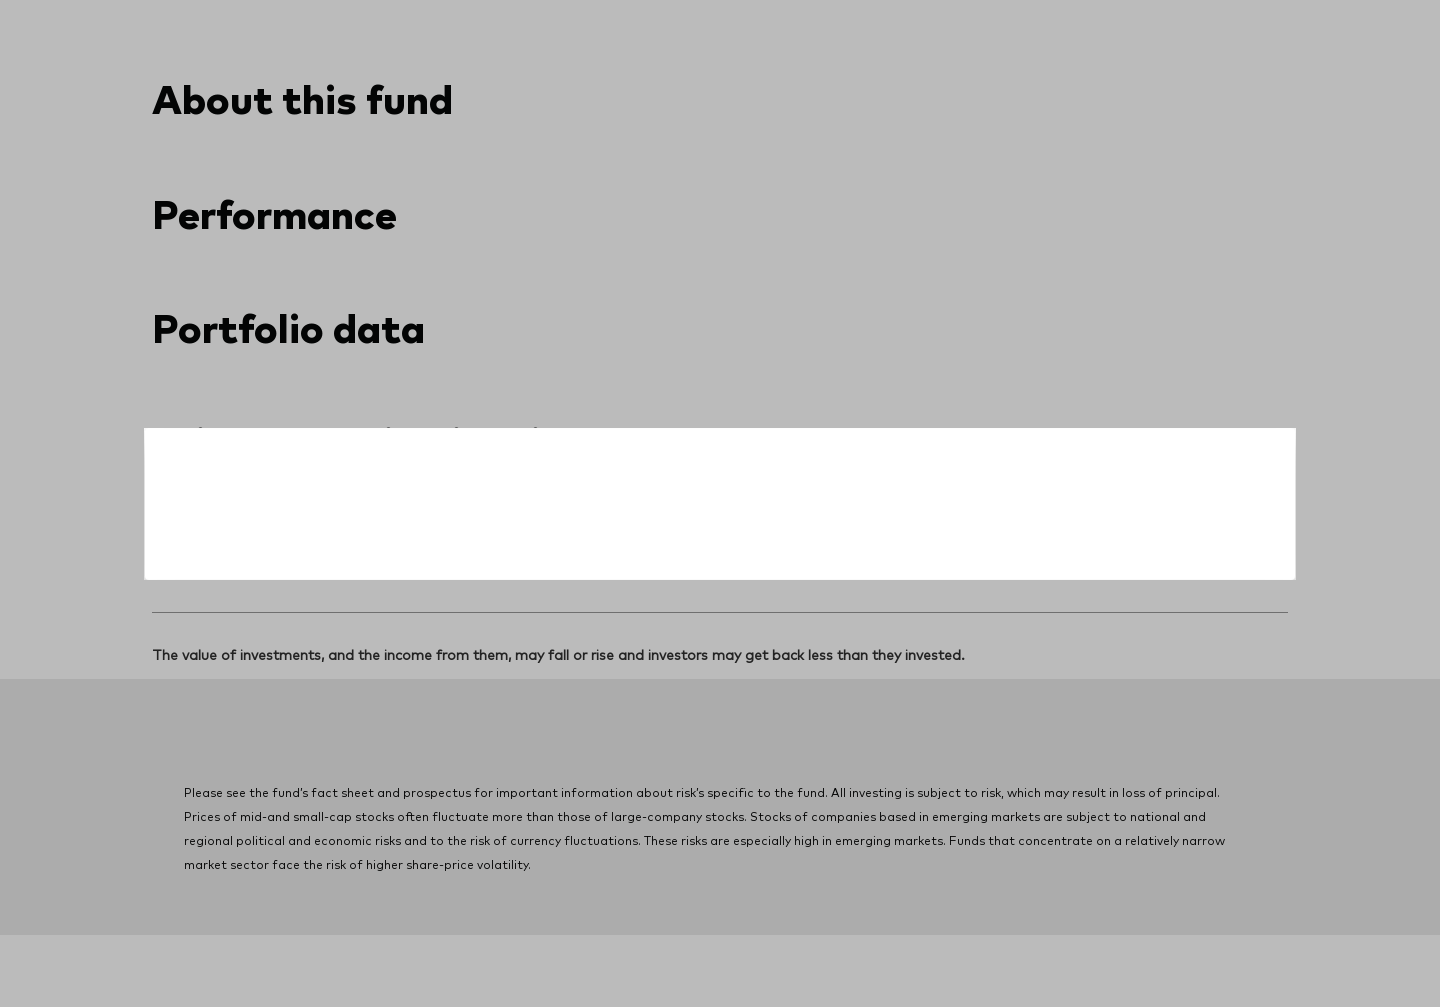  I want to click on [Dropdown closed], so click(224, 18).